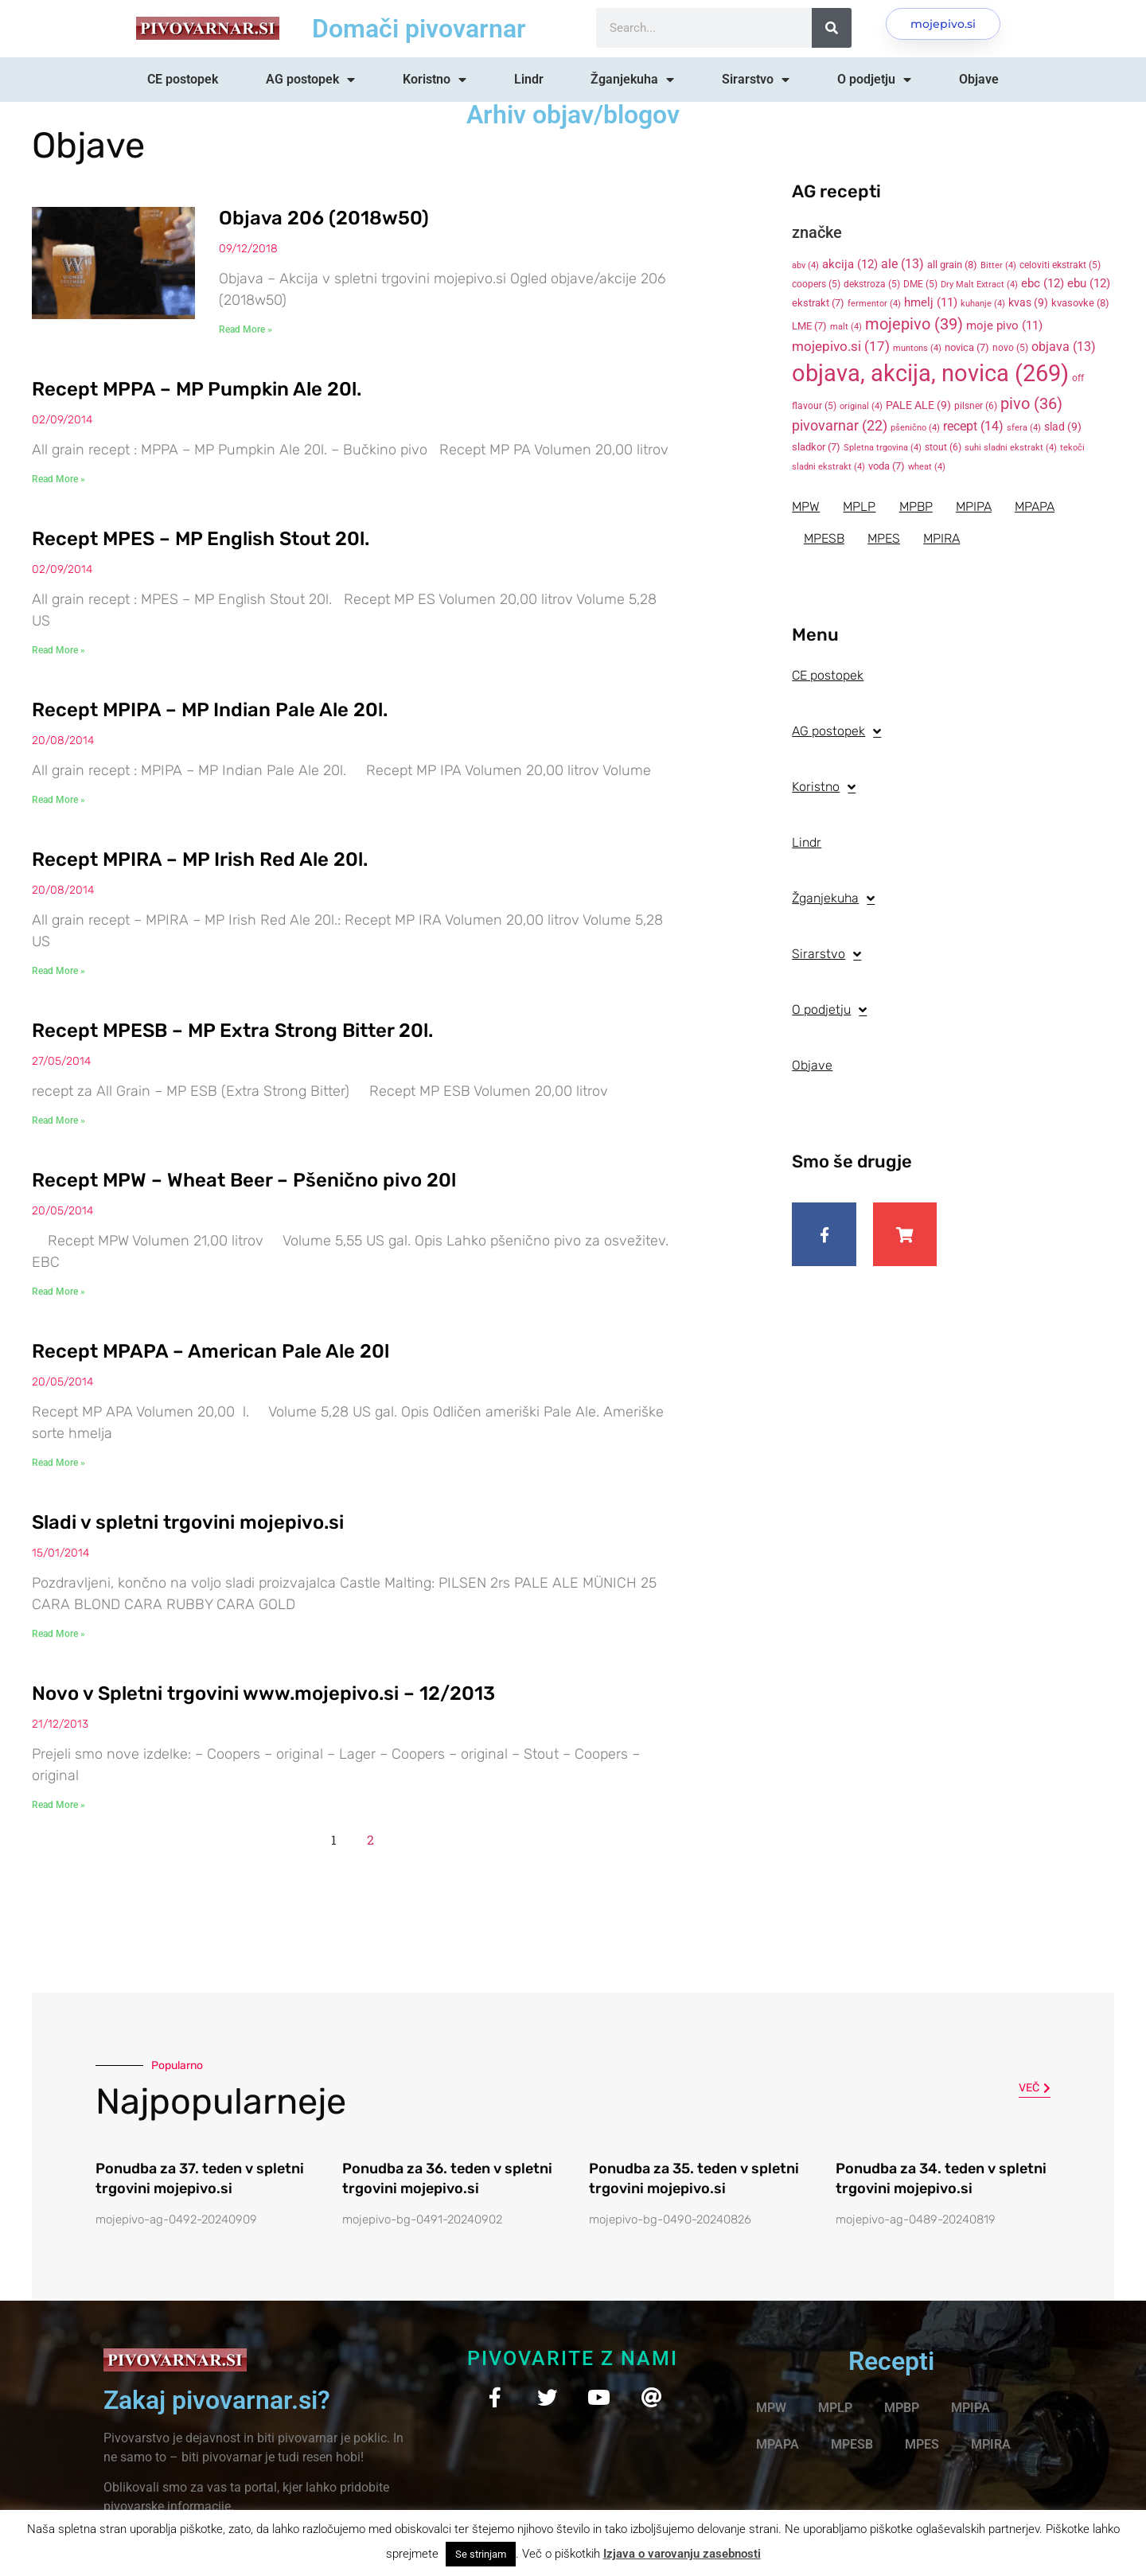 The height and width of the screenshot is (2576, 1146). Describe the element at coordinates (182, 79) in the screenshot. I see `CE postopek` at that location.